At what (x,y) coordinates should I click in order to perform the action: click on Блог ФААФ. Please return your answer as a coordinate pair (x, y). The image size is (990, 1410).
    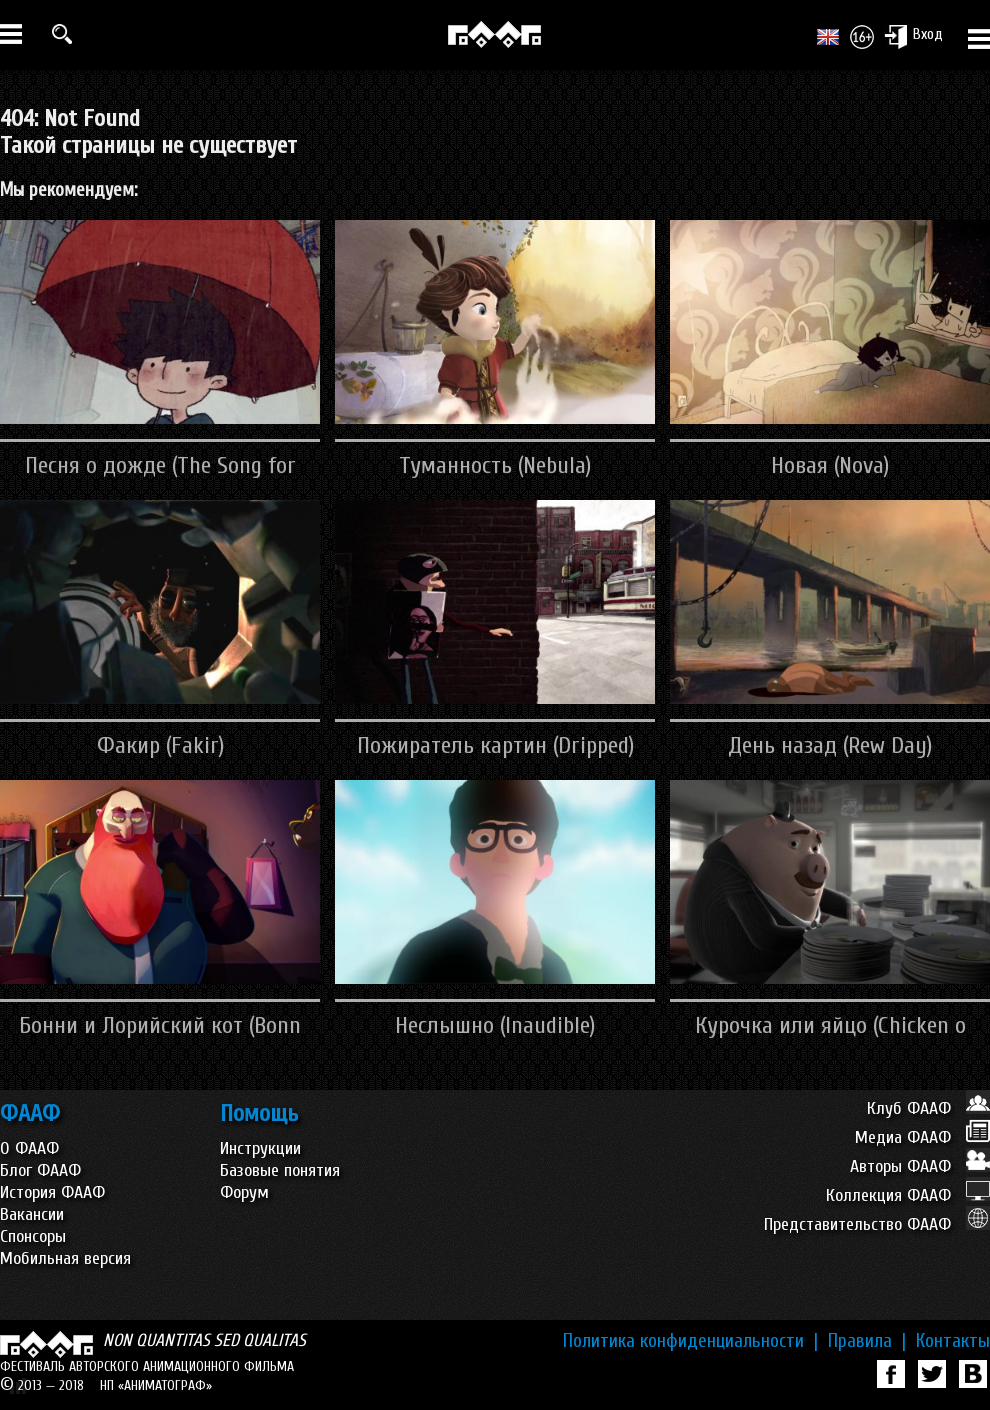
    Looking at the image, I should click on (40, 1170).